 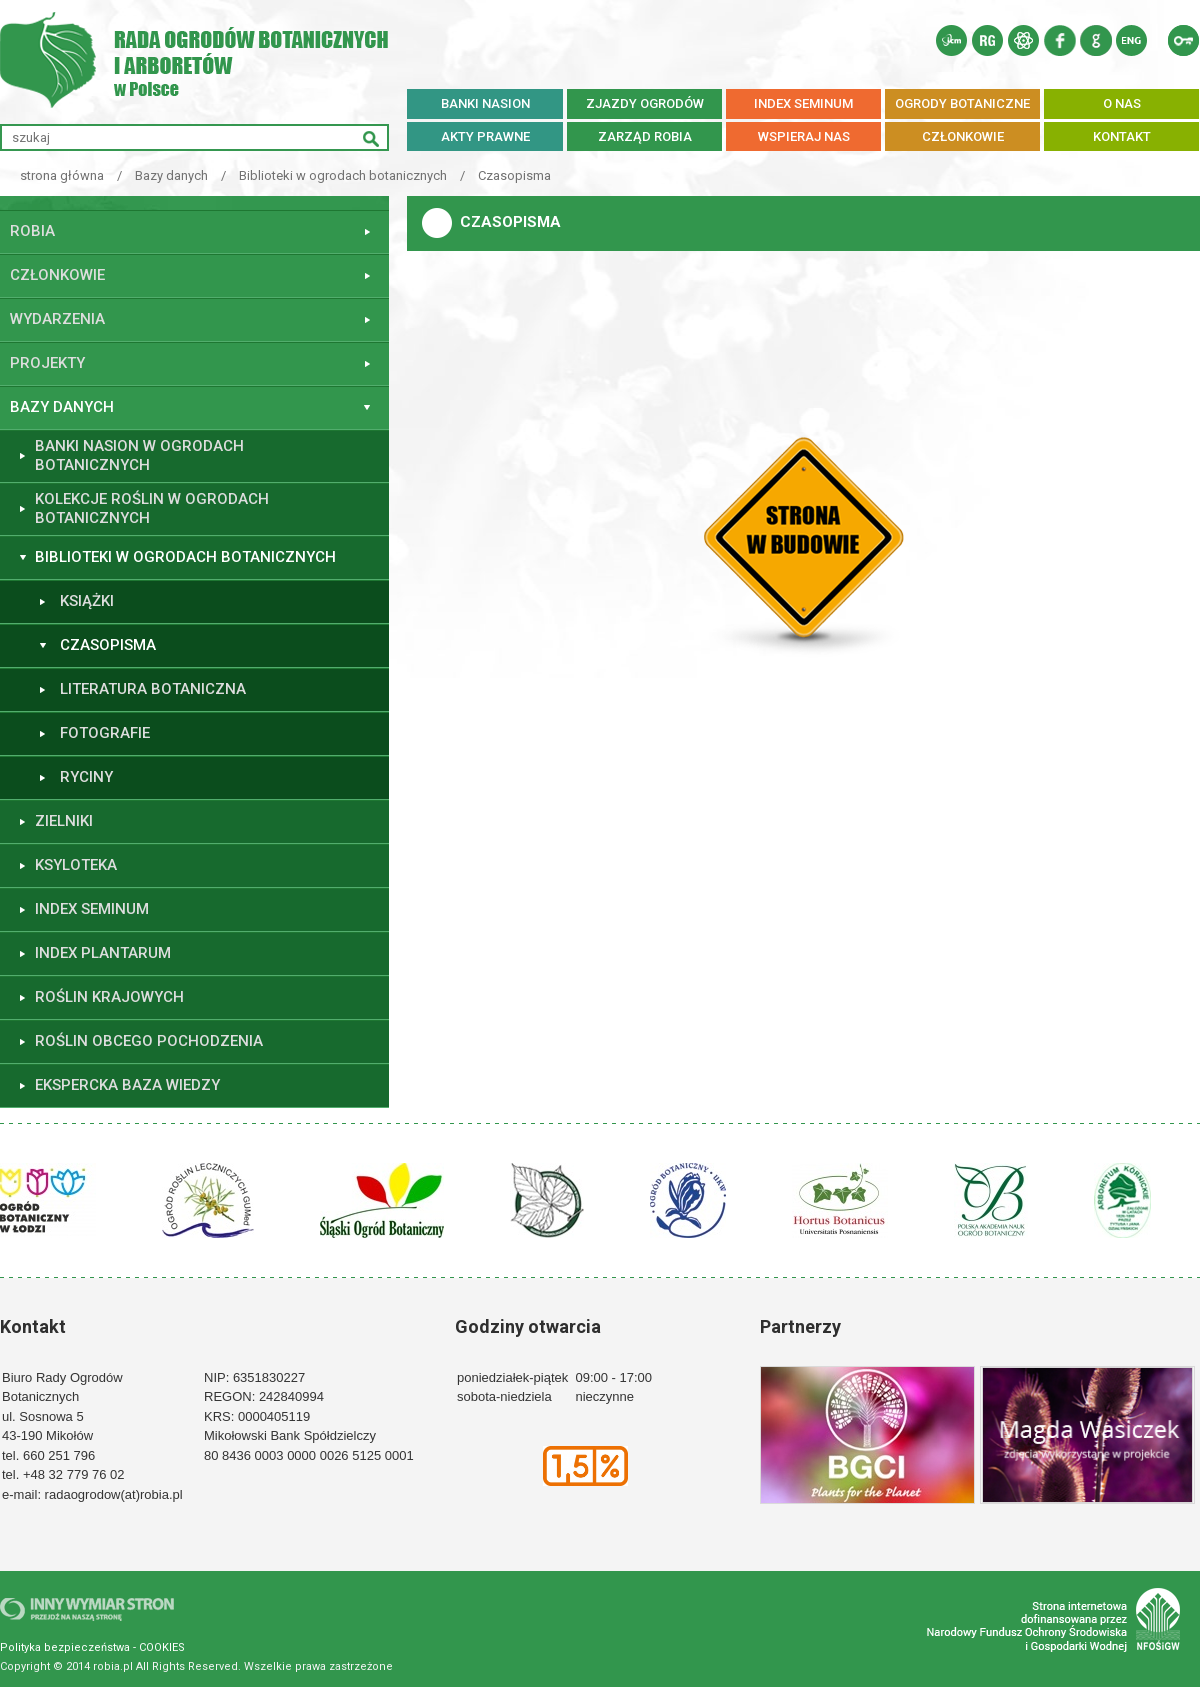 What do you see at coordinates (87, 601) in the screenshot?
I see `Książki` at bounding box center [87, 601].